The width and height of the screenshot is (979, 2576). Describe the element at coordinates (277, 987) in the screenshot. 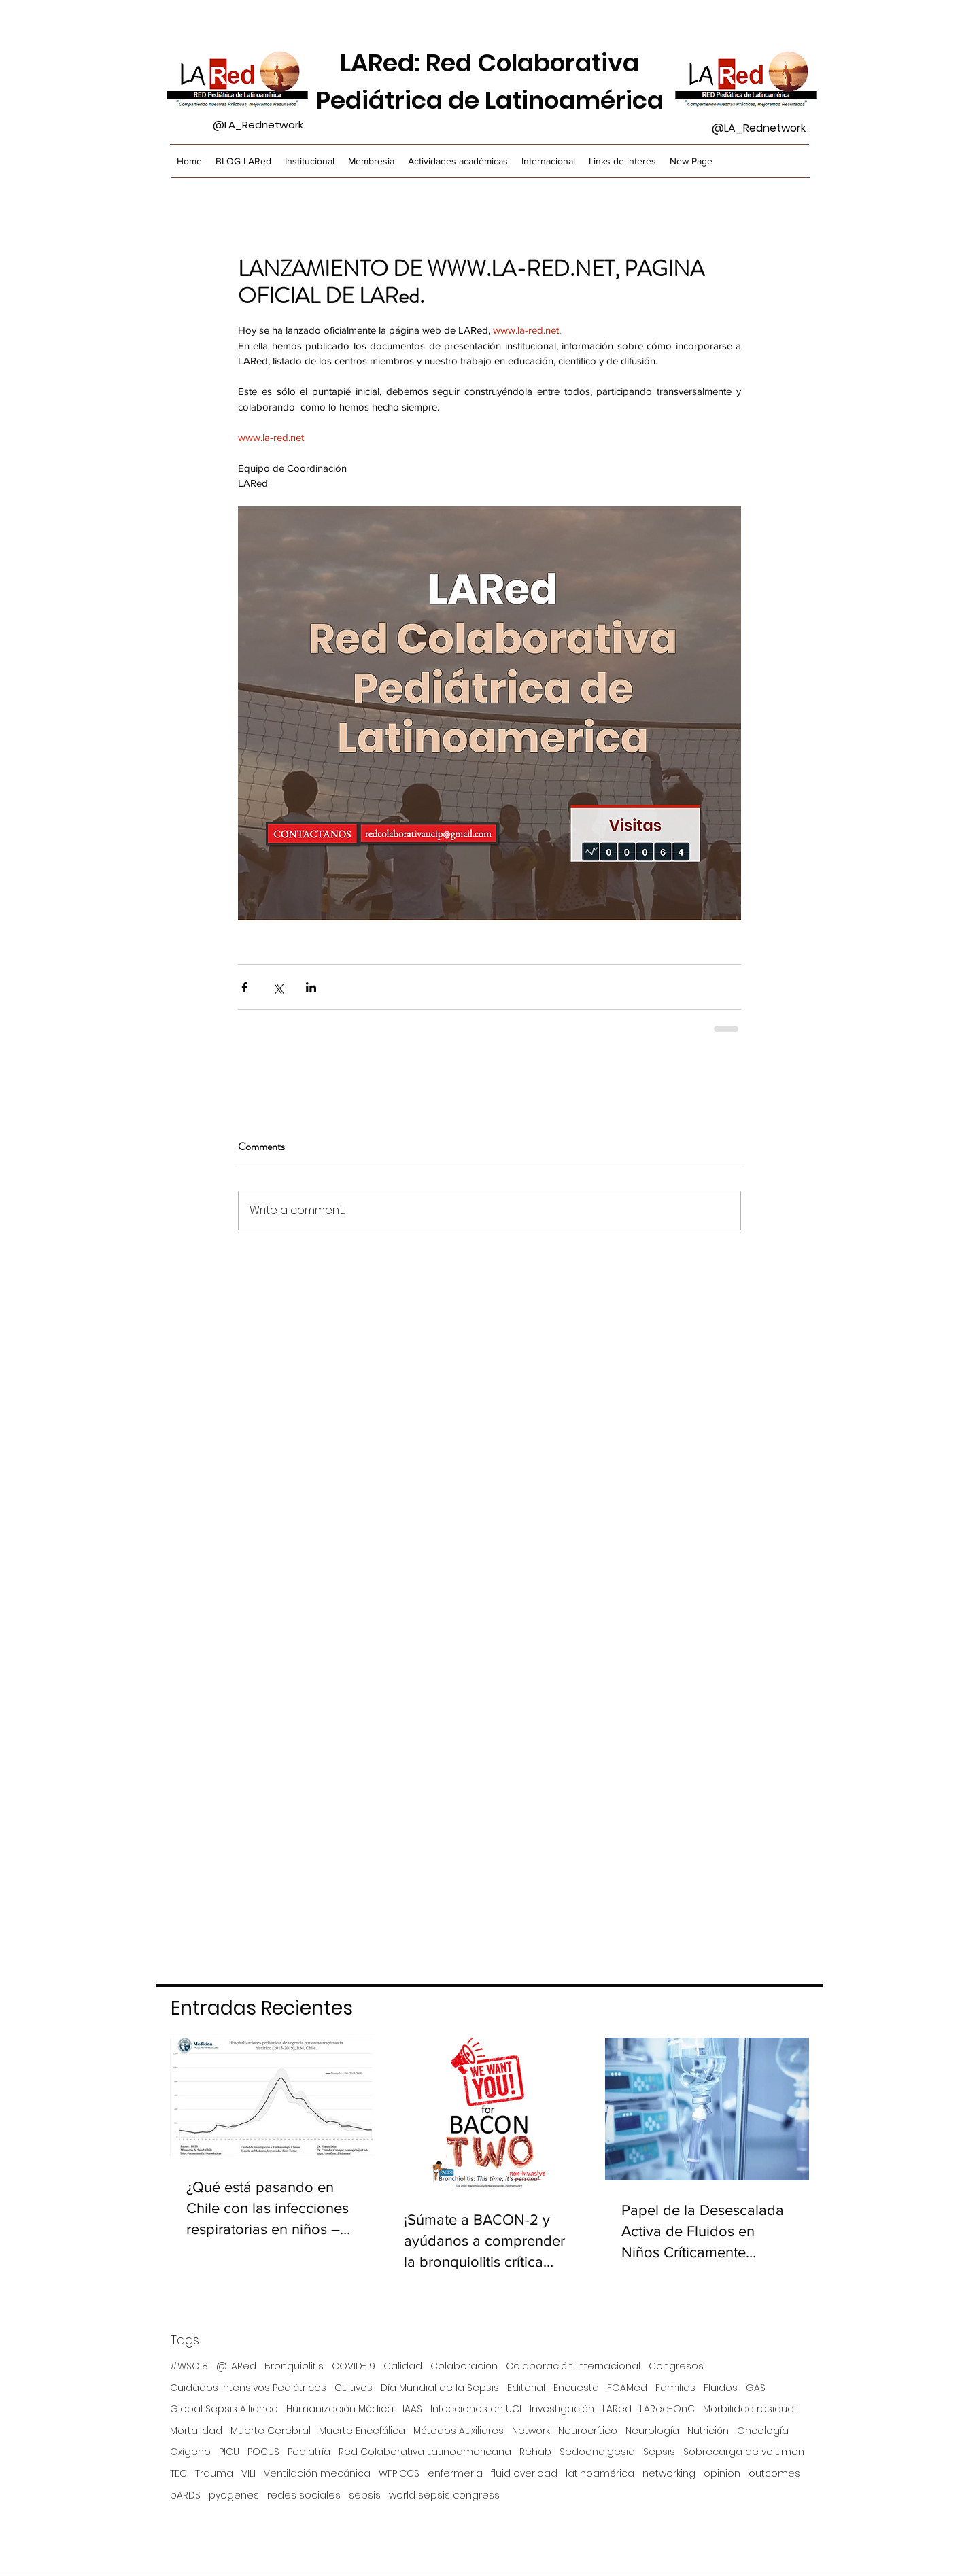

I see `[Share via X (Twitter)]` at that location.